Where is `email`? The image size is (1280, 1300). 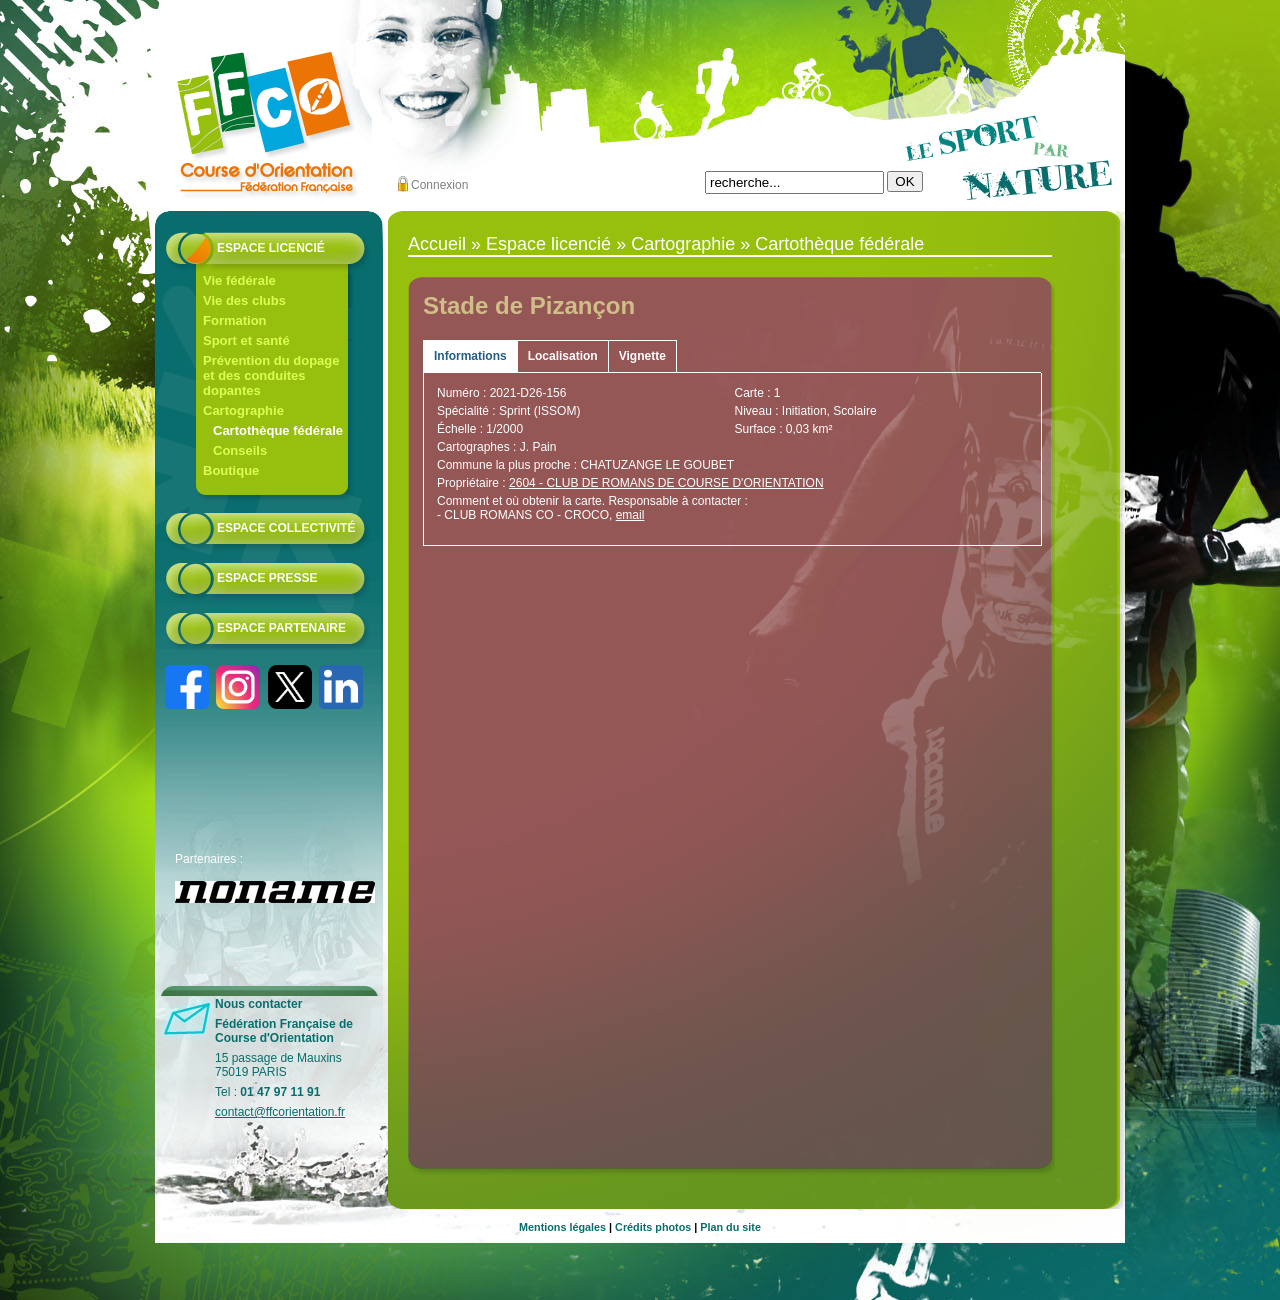
email is located at coordinates (630, 515).